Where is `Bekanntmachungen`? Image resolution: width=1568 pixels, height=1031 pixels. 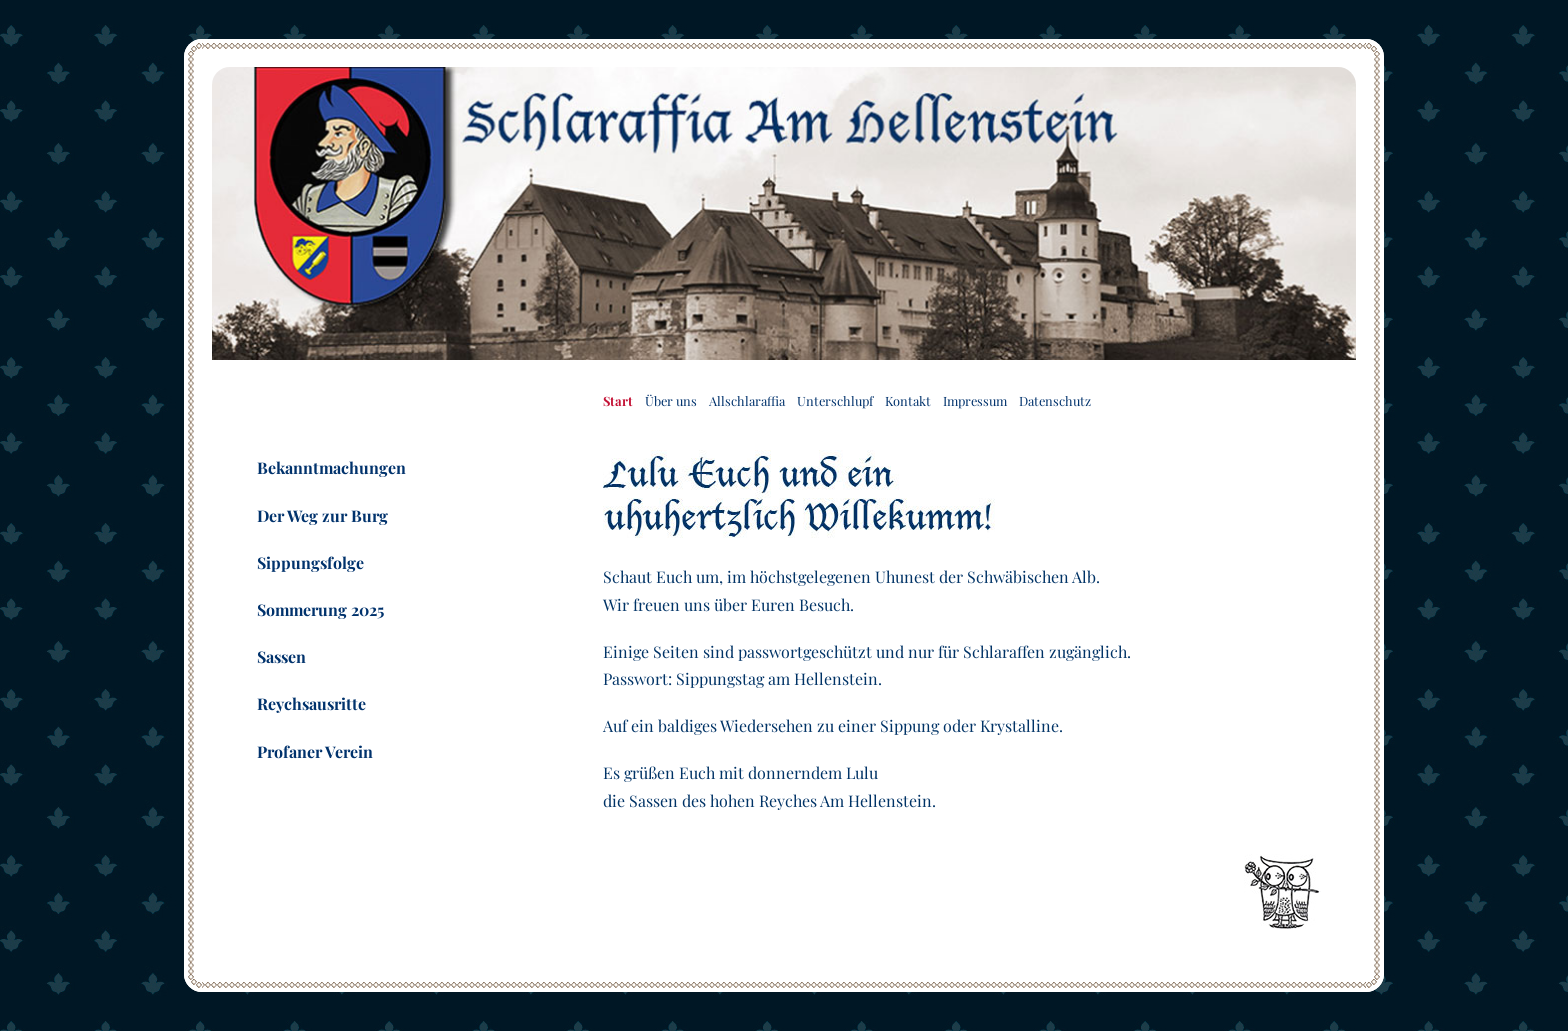
Bekanntmachungen is located at coordinates (331, 467).